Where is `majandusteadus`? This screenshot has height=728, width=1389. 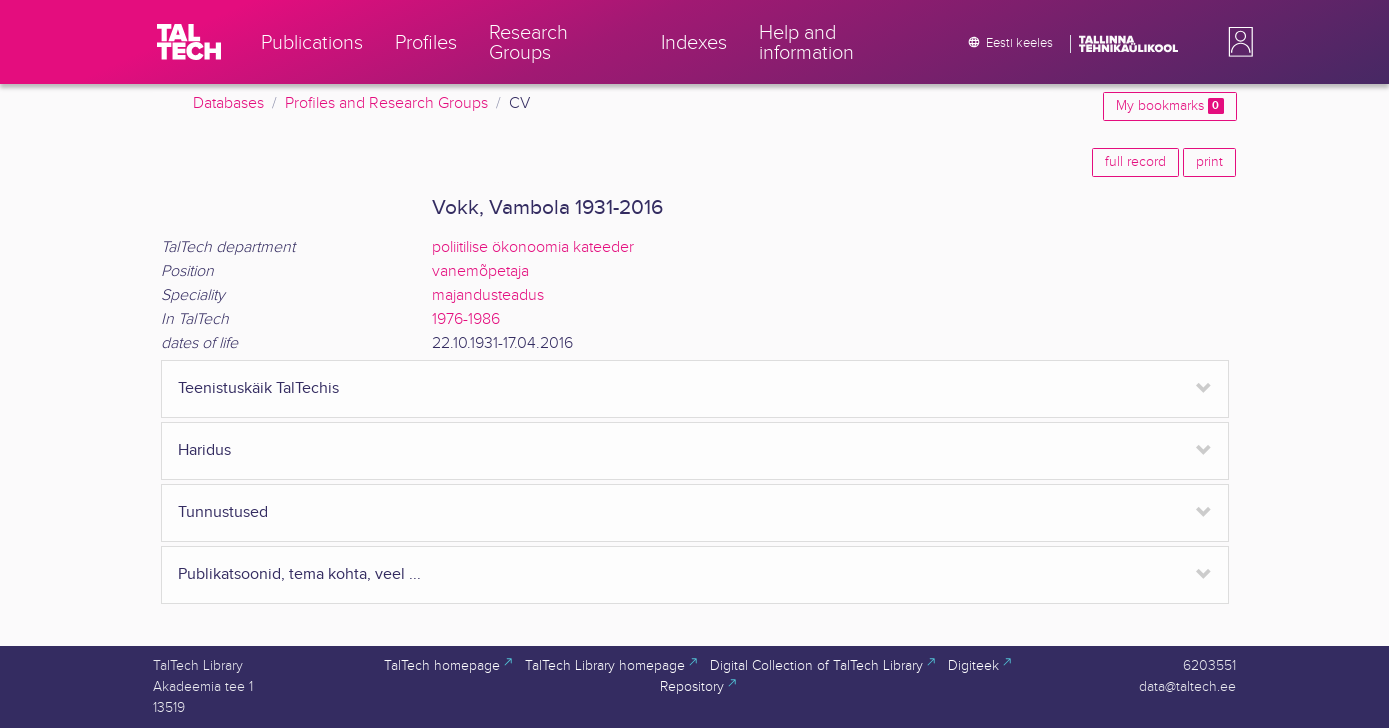
majandusteadus is located at coordinates (488, 295).